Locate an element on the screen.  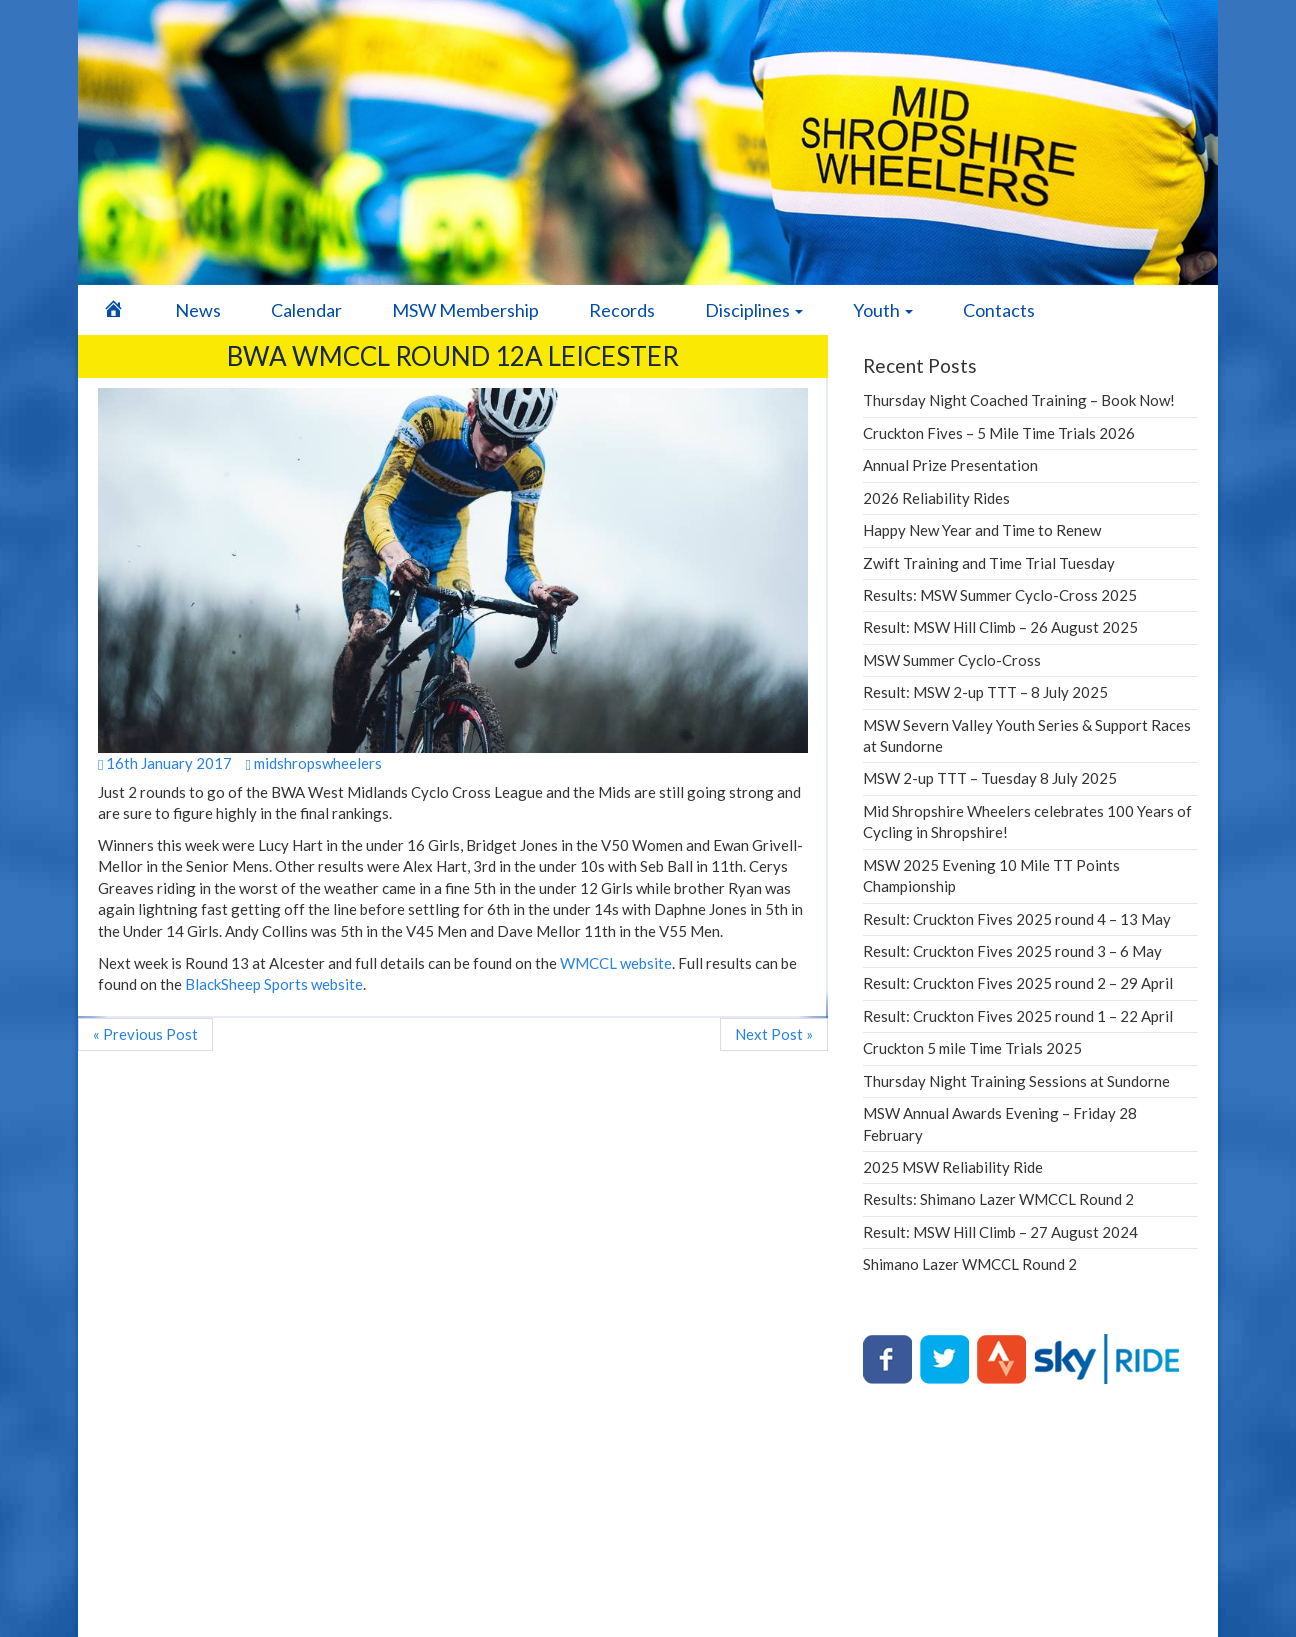
Disciplines [button] is located at coordinates (754, 310).